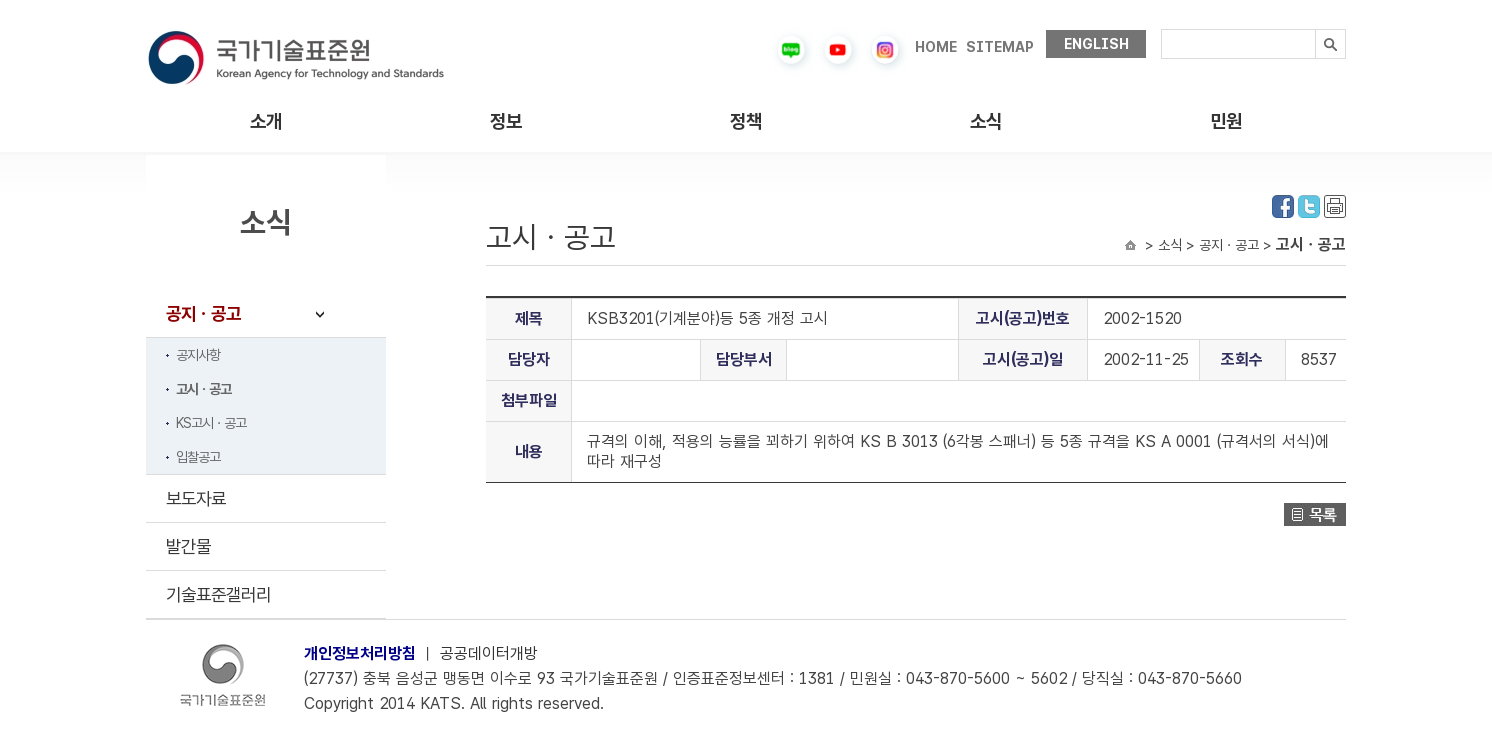 Image resolution: width=1492 pixels, height=739 pixels. I want to click on 입찰공고, so click(198, 457).